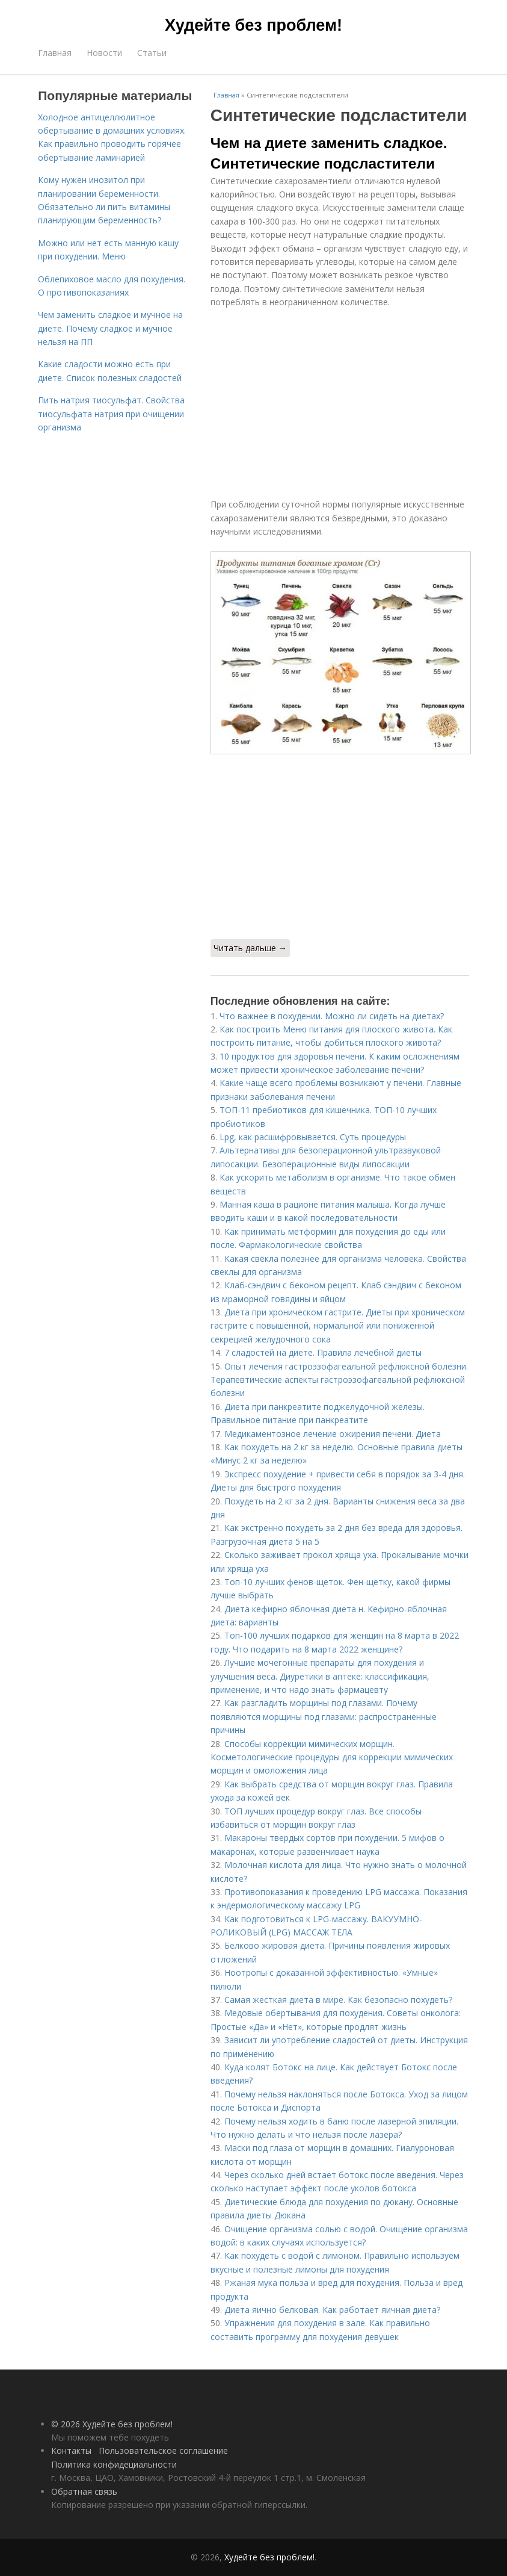  What do you see at coordinates (323, 1716) in the screenshot?
I see `Как разгладить морщины под глазами. Почему появляются морщины под глазами: распространенные причины` at bounding box center [323, 1716].